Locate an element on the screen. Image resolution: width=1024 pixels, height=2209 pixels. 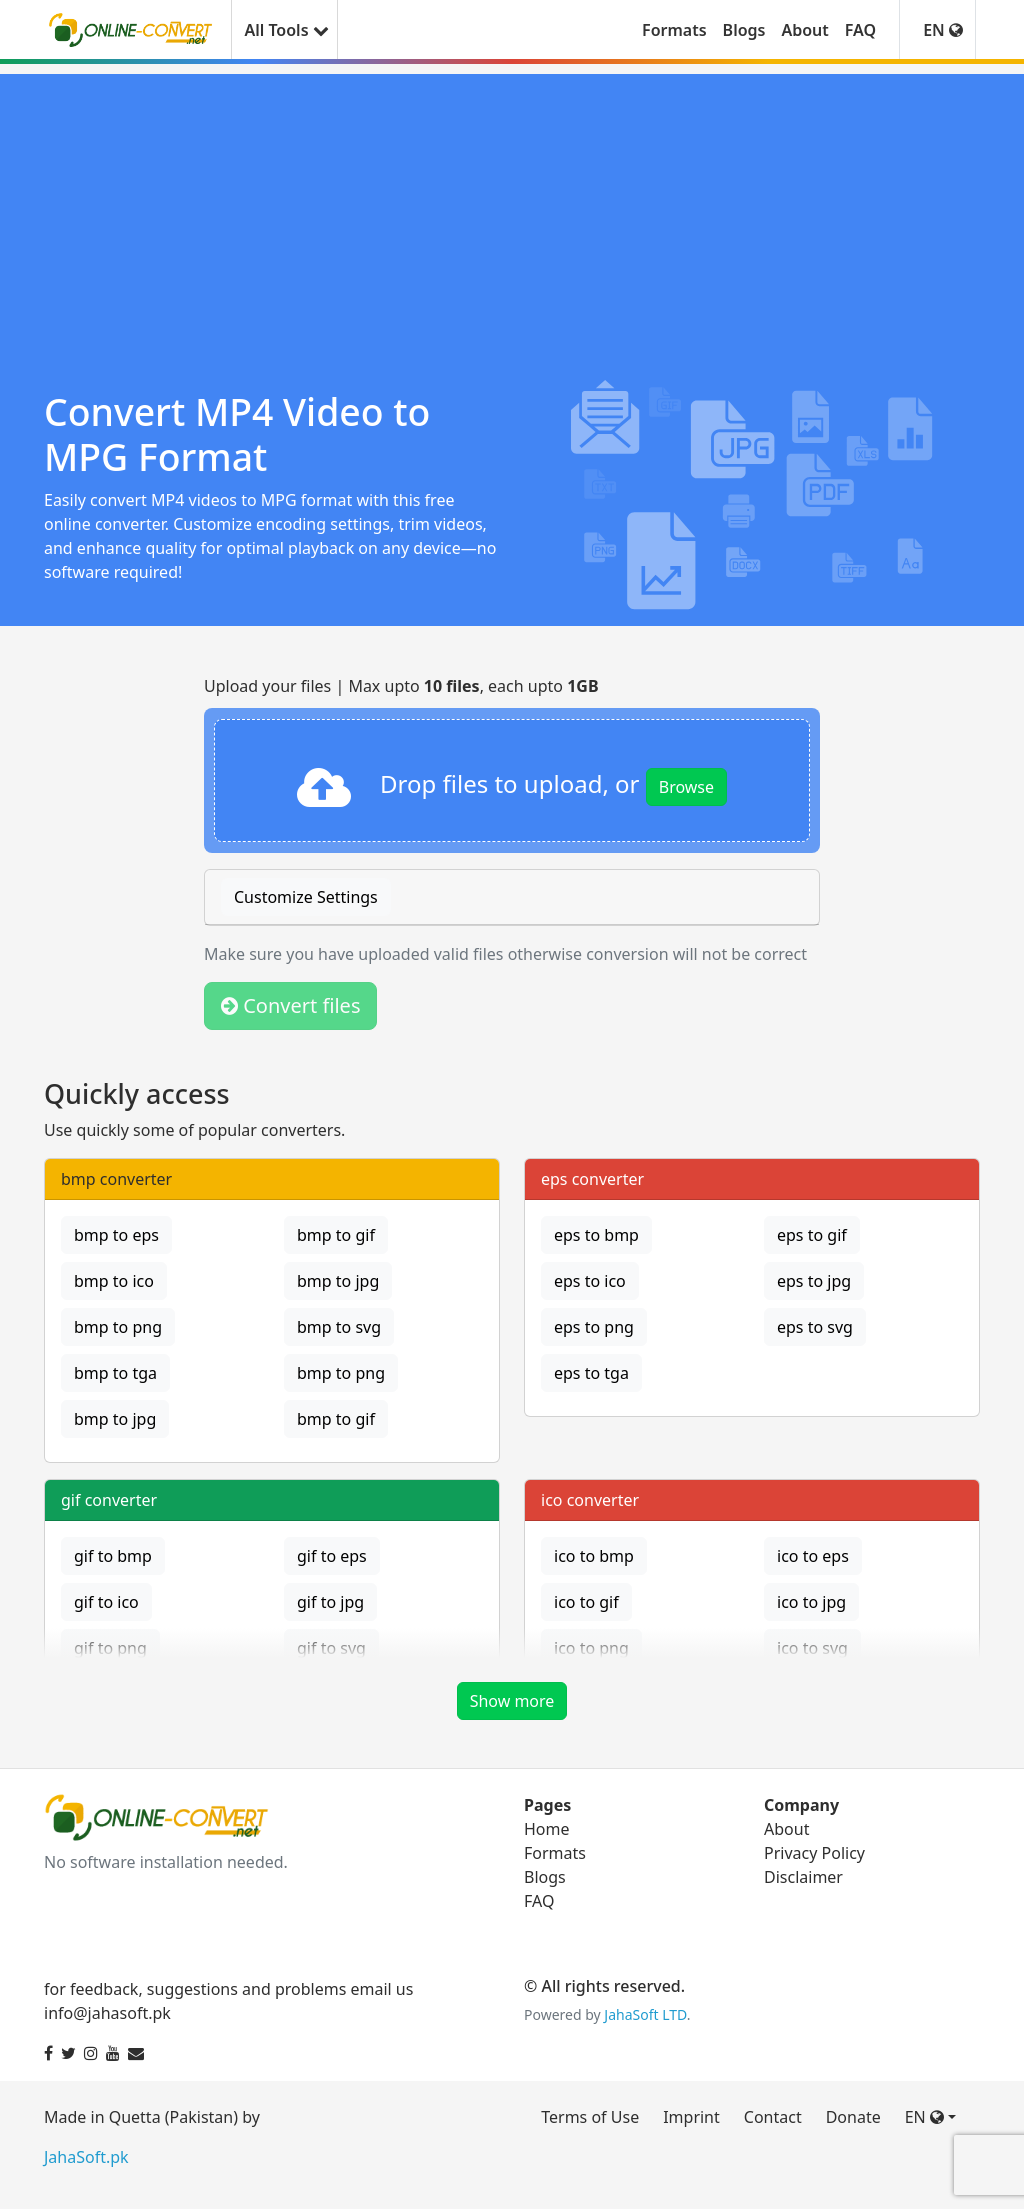
gif to png is located at coordinates (110, 1648).